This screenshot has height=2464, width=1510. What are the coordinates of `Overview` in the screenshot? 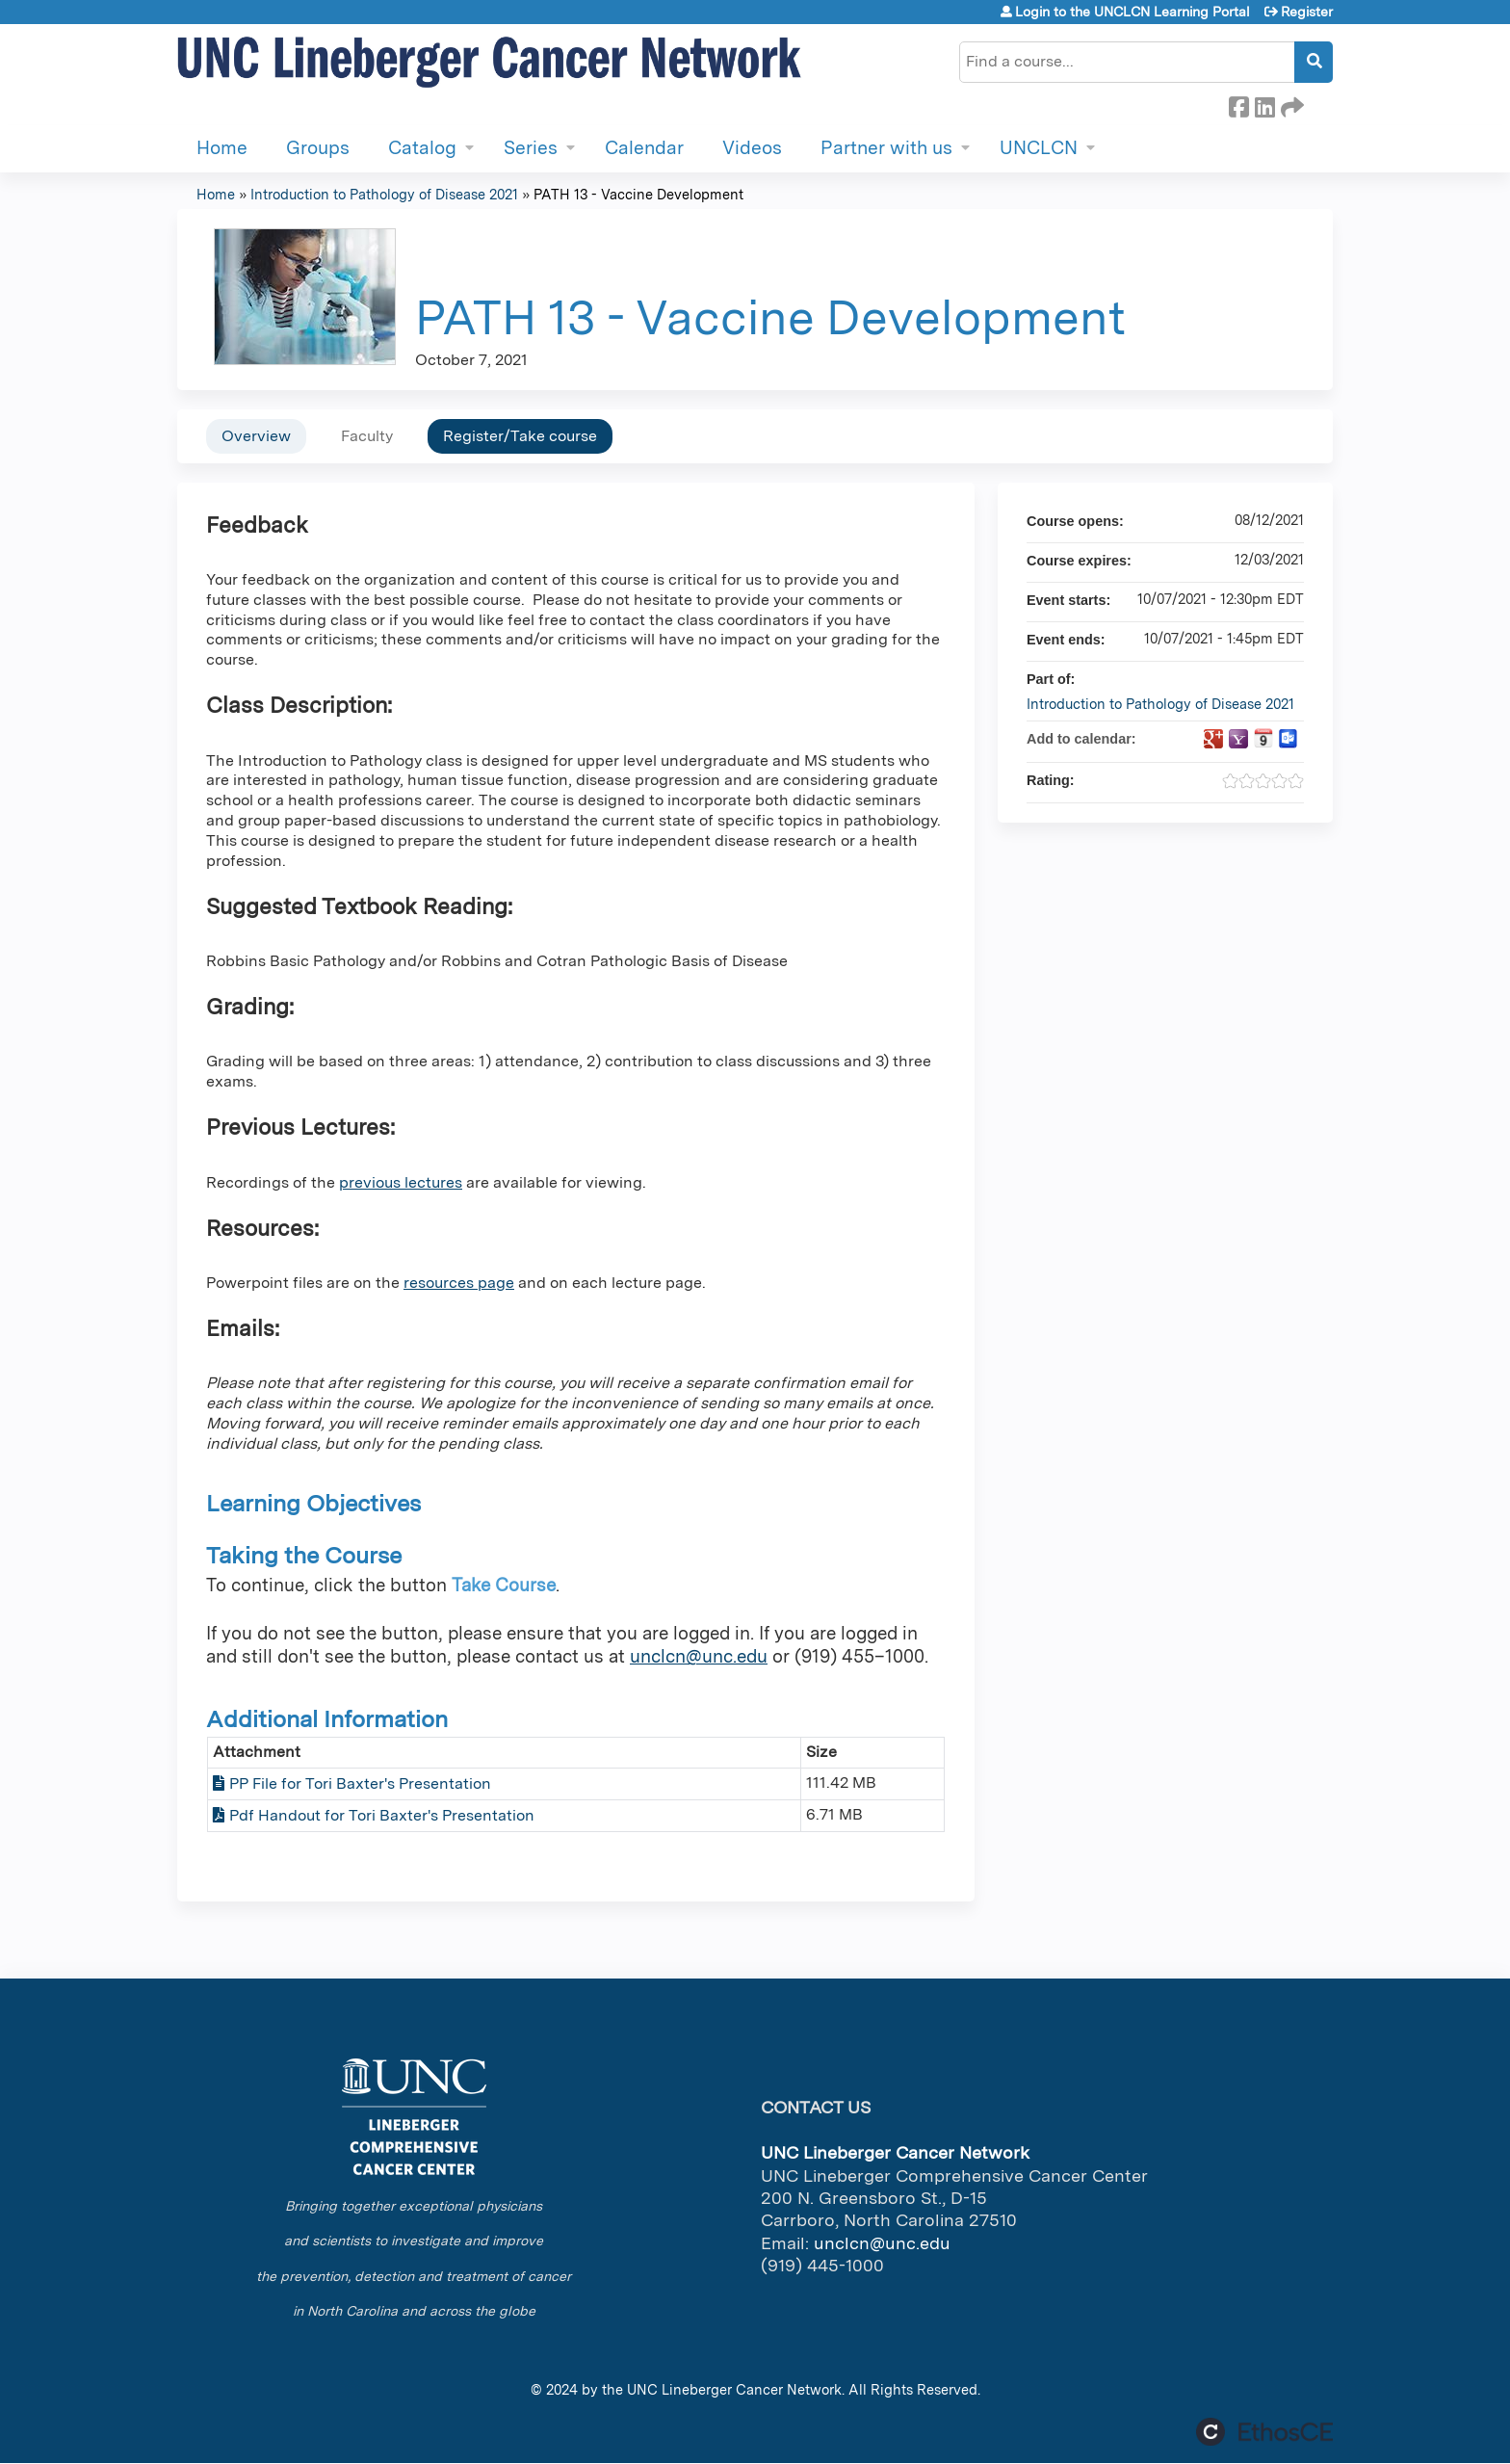 It's located at (256, 436).